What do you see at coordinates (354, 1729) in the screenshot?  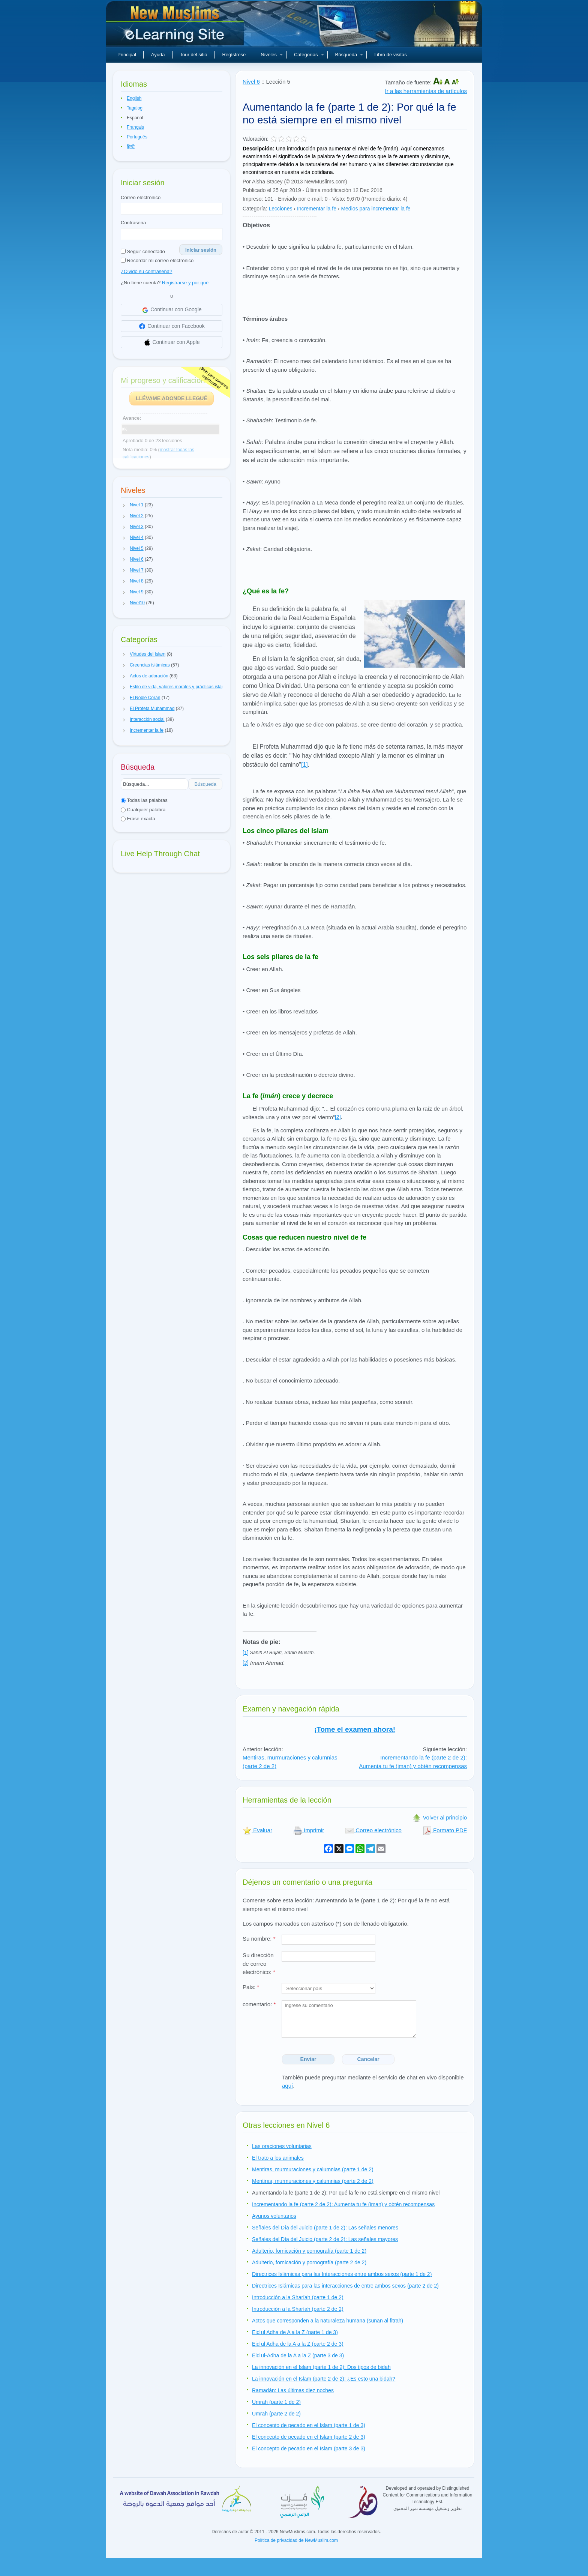 I see `¡Tome el examen ahora!` at bounding box center [354, 1729].